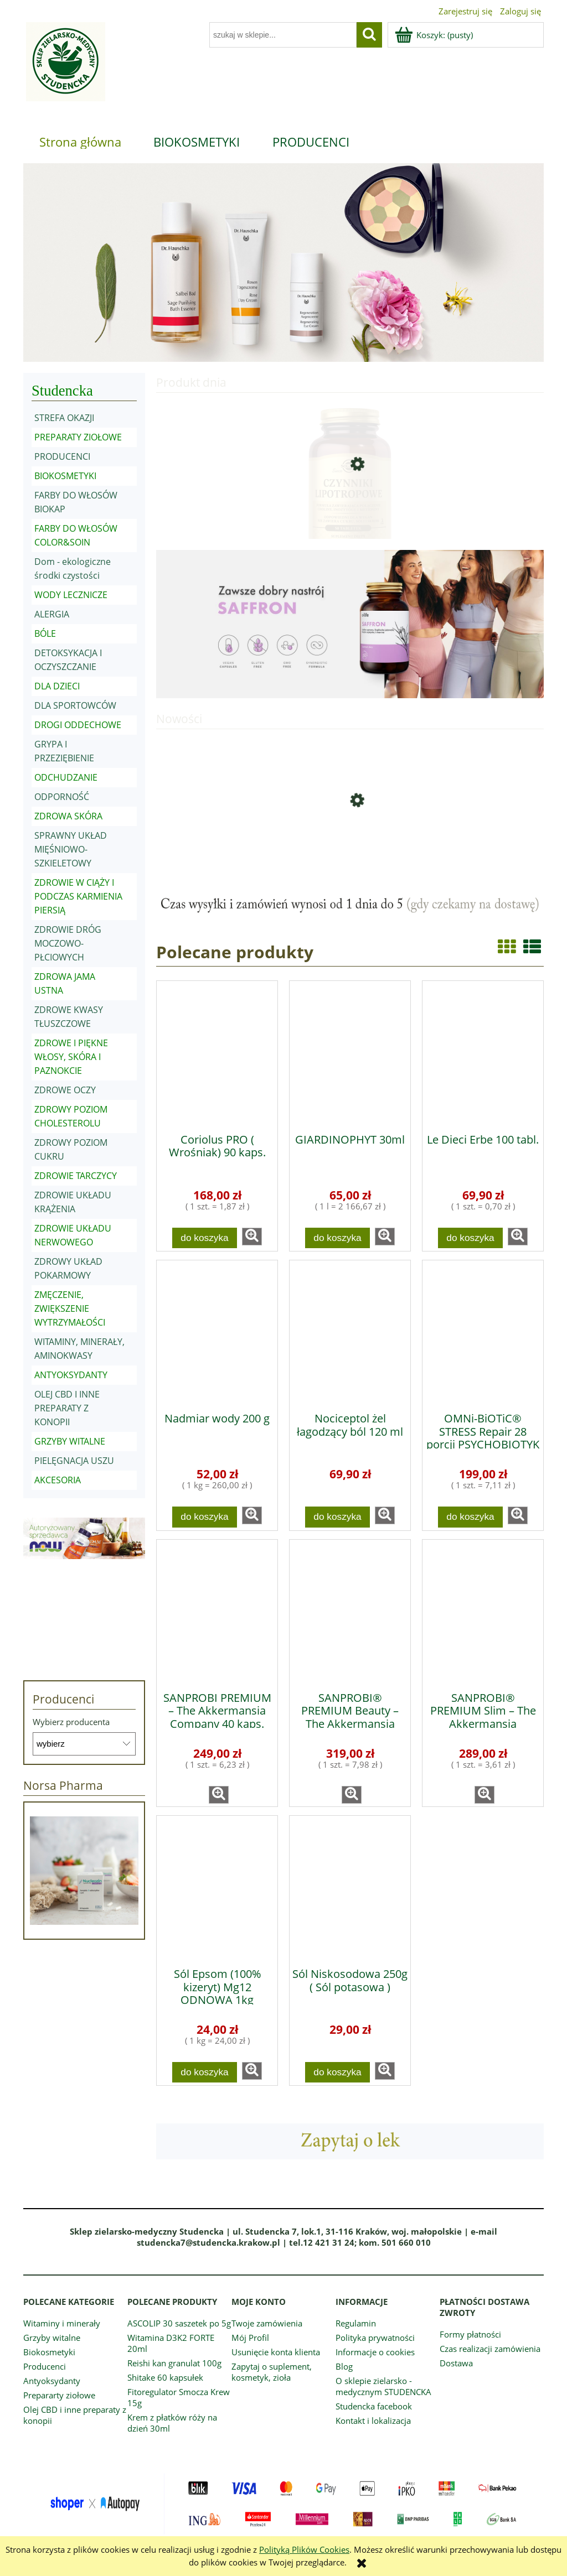  What do you see at coordinates (283, 262) in the screenshot?
I see `[region]` at bounding box center [283, 262].